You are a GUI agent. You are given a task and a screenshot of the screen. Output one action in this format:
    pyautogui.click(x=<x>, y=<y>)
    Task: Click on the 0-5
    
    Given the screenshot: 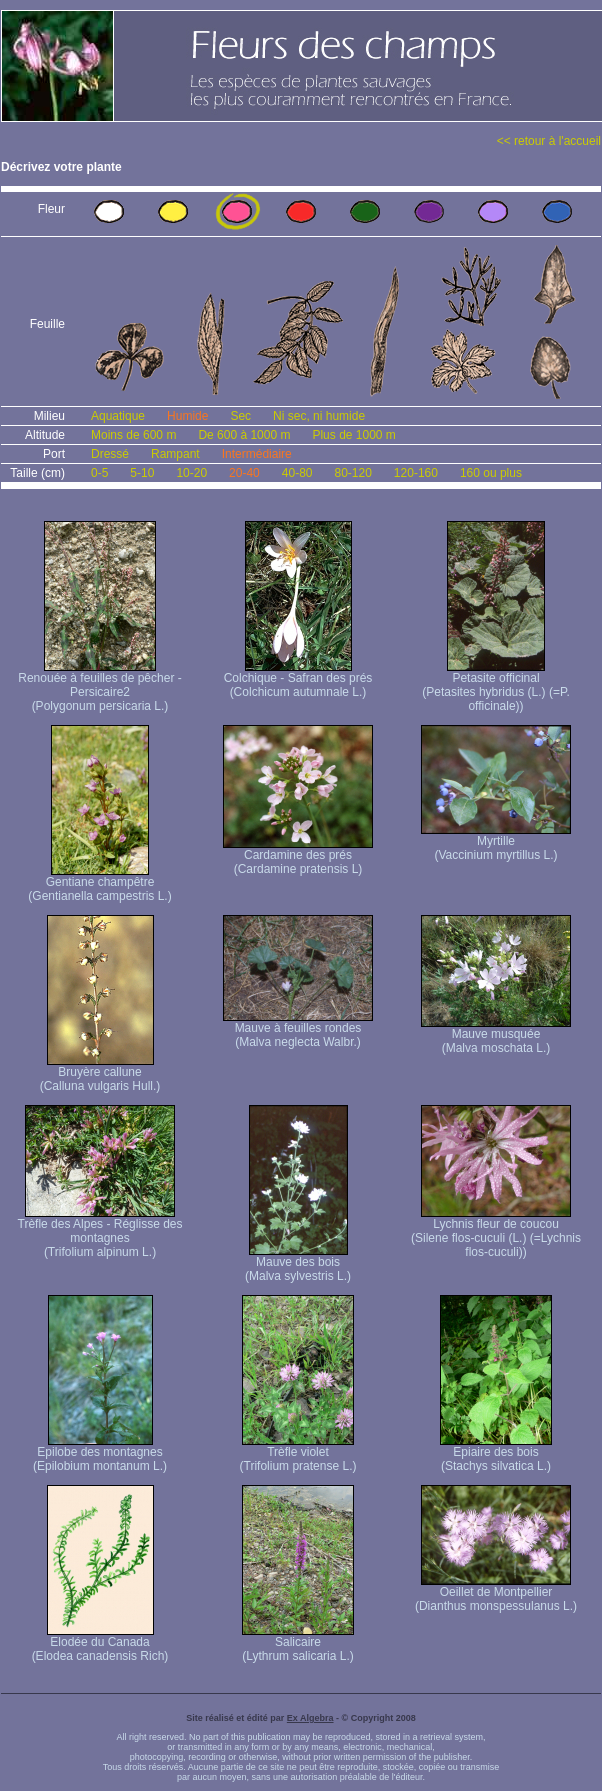 What is the action you would take?
    pyautogui.click(x=99, y=473)
    